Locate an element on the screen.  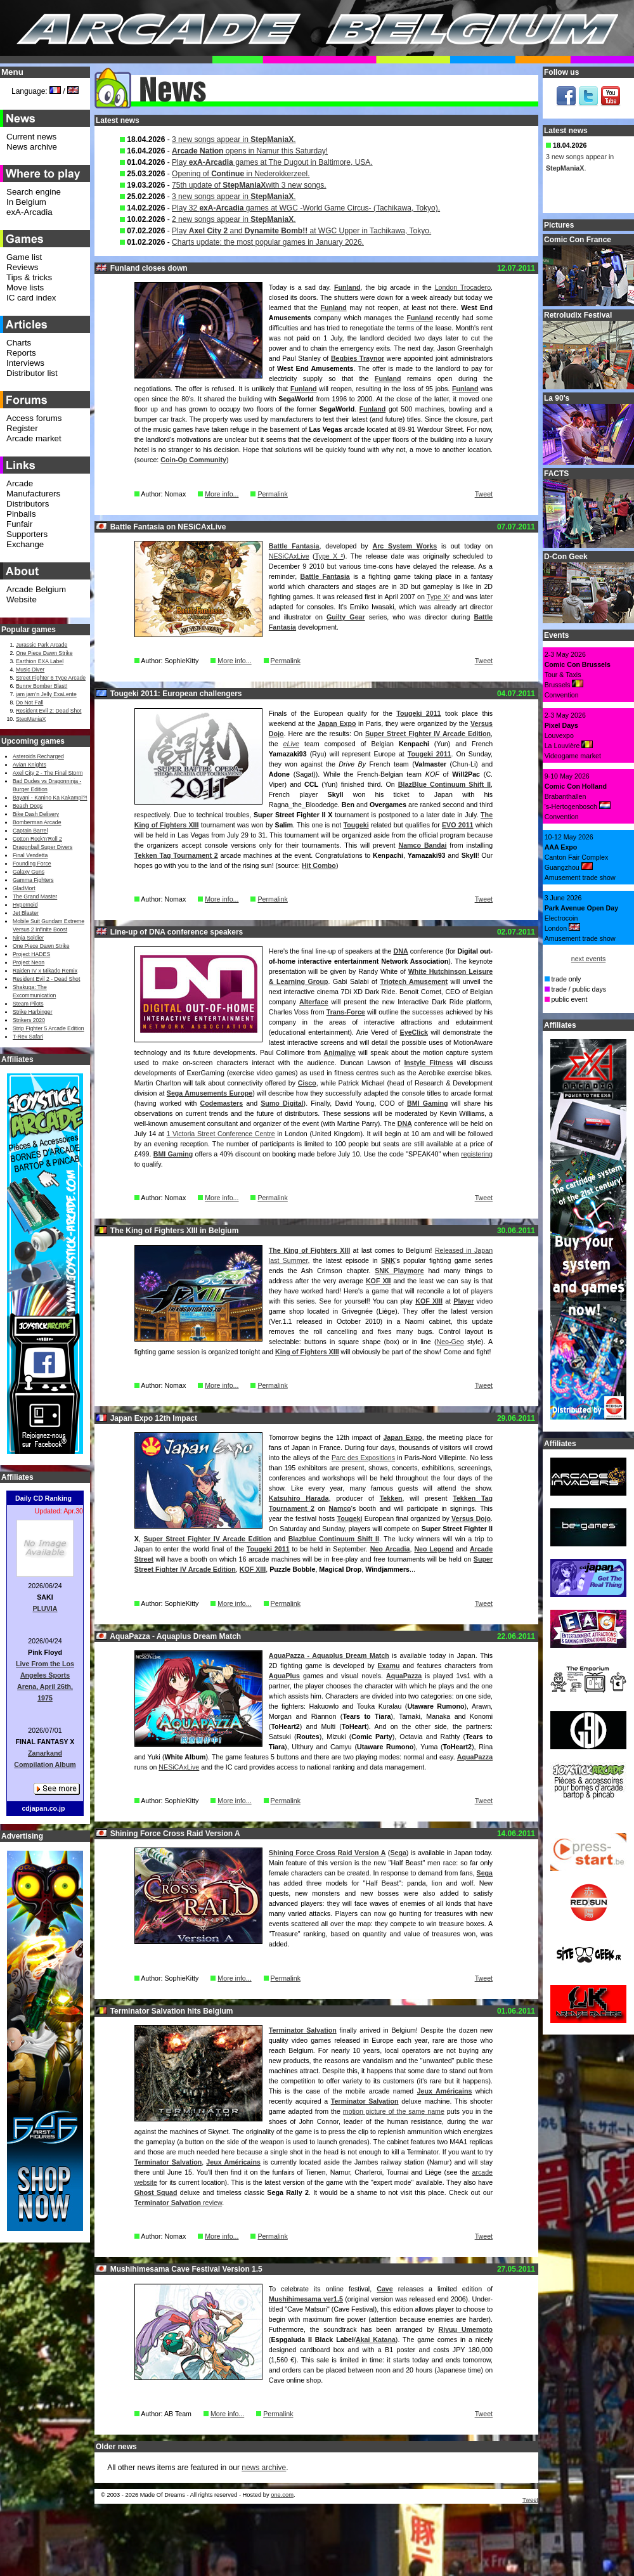
News archive is located at coordinates (31, 147).